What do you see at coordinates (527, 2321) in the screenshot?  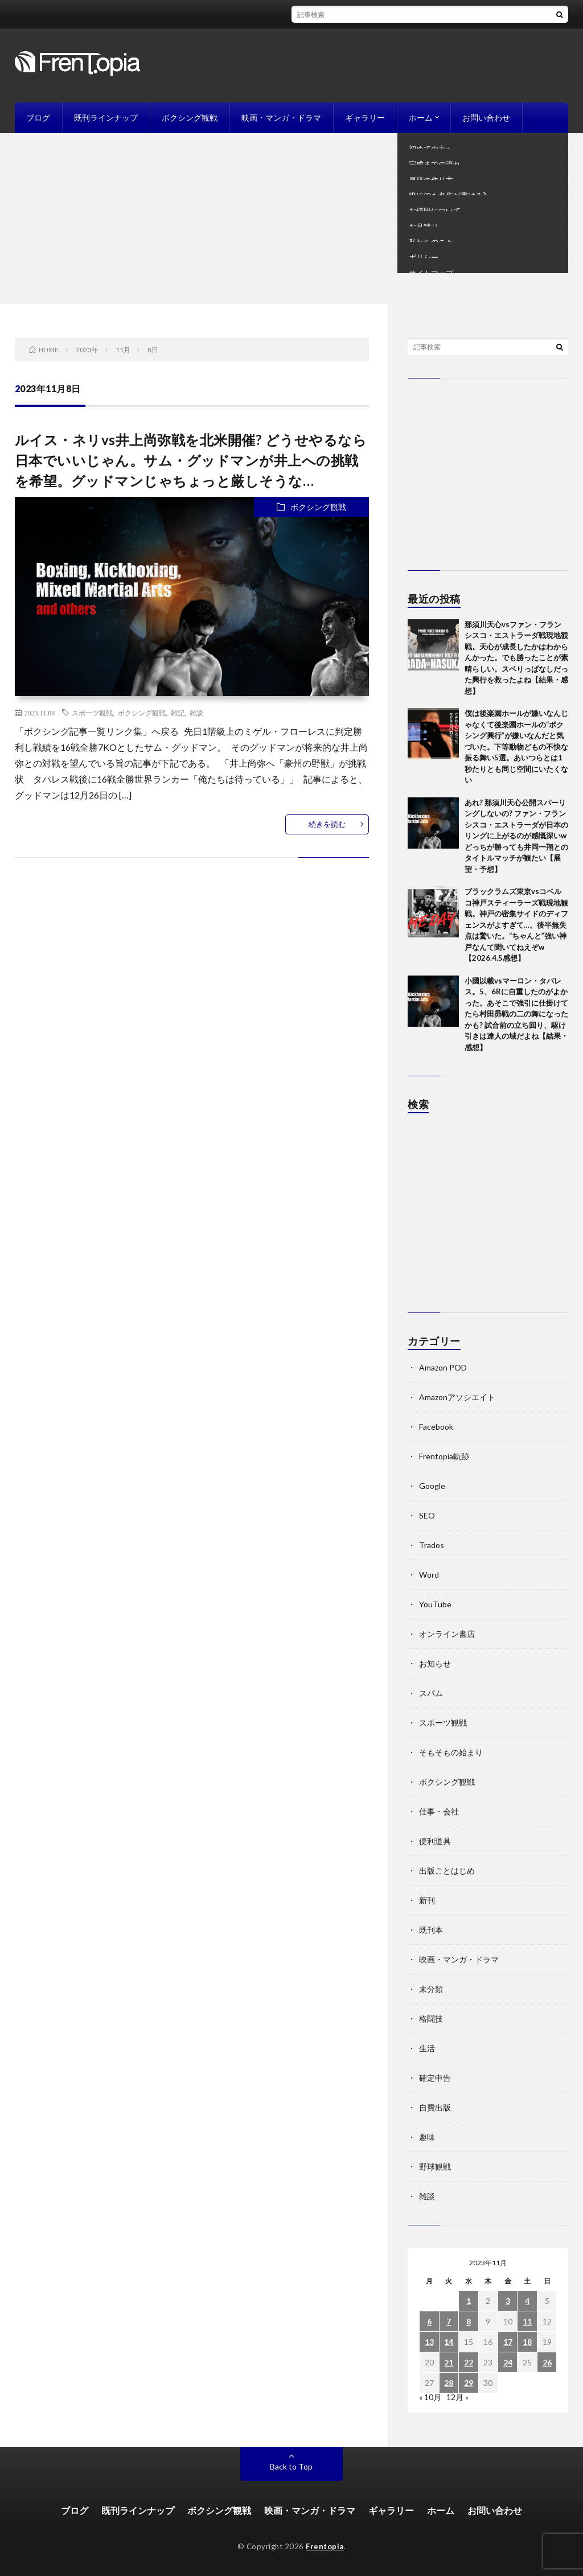 I see `11 [2023年11月11日 に投稿を公開]` at bounding box center [527, 2321].